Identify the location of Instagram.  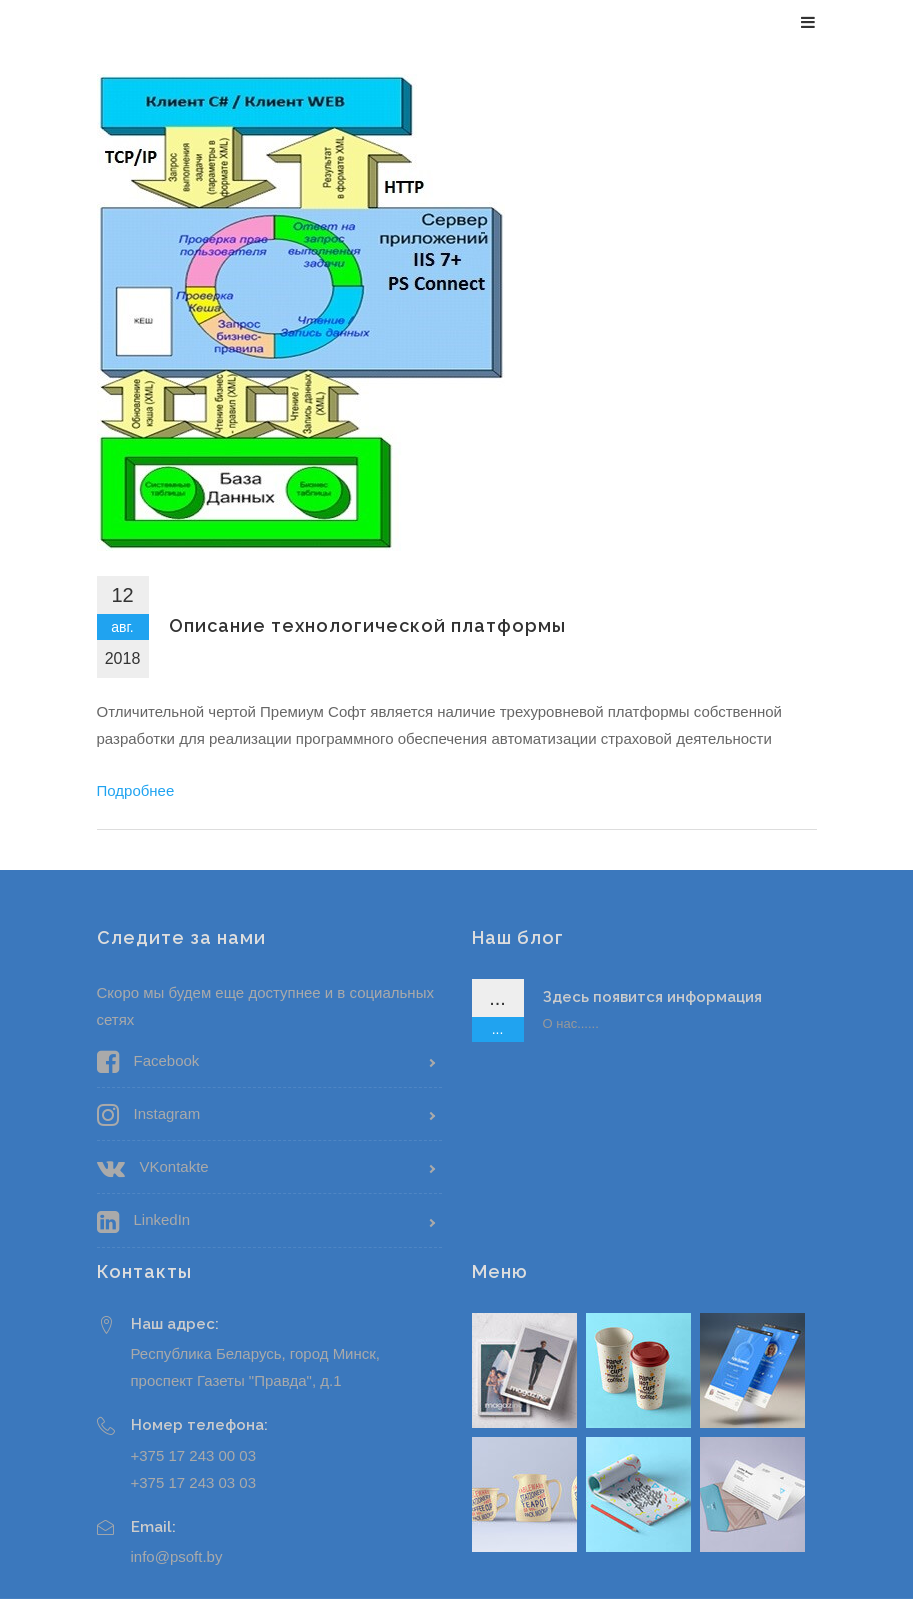
(149, 1115).